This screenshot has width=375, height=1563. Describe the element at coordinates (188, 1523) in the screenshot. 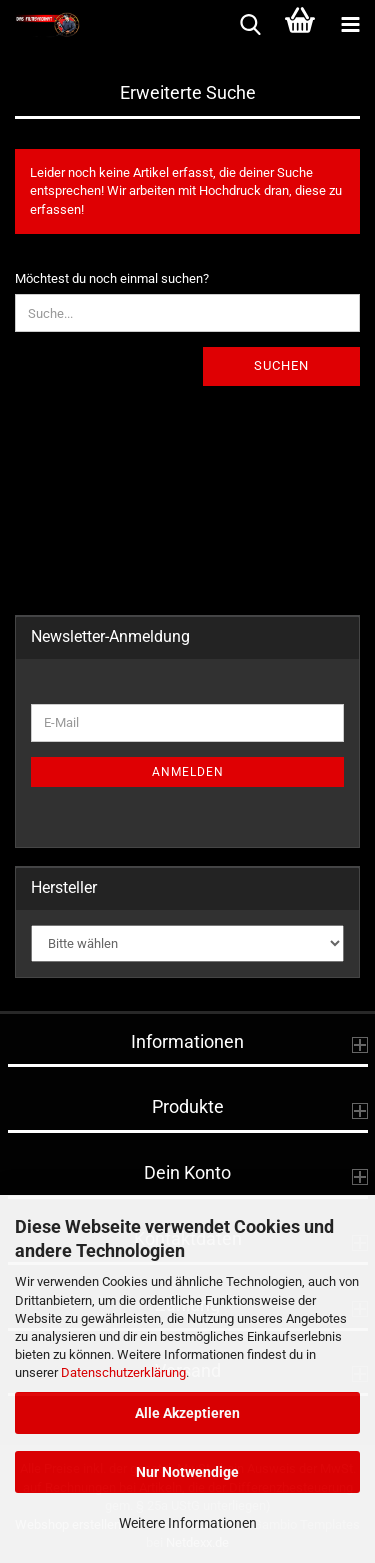

I see `Weitere Informationen` at that location.